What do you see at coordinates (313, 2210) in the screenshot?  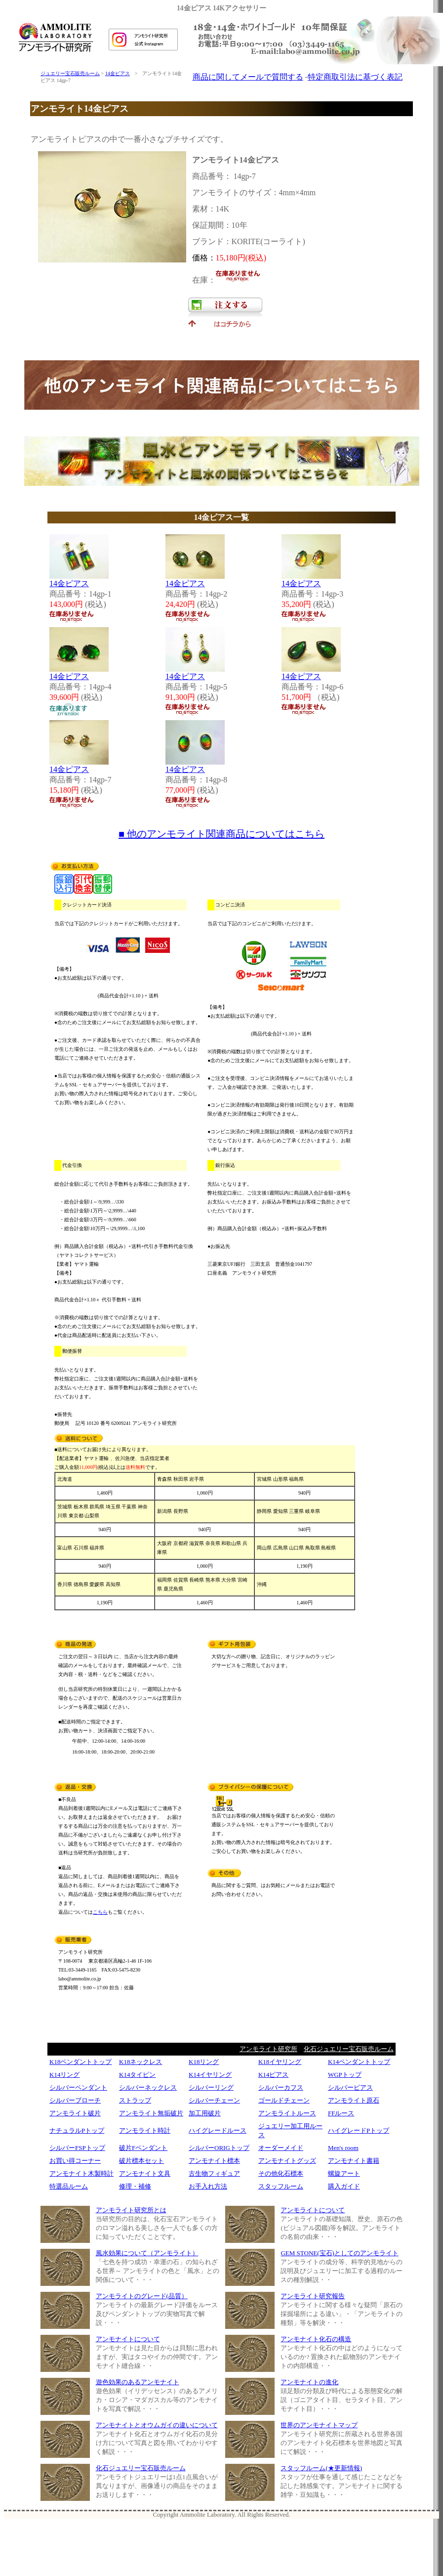 I see `アンモライトについて` at bounding box center [313, 2210].